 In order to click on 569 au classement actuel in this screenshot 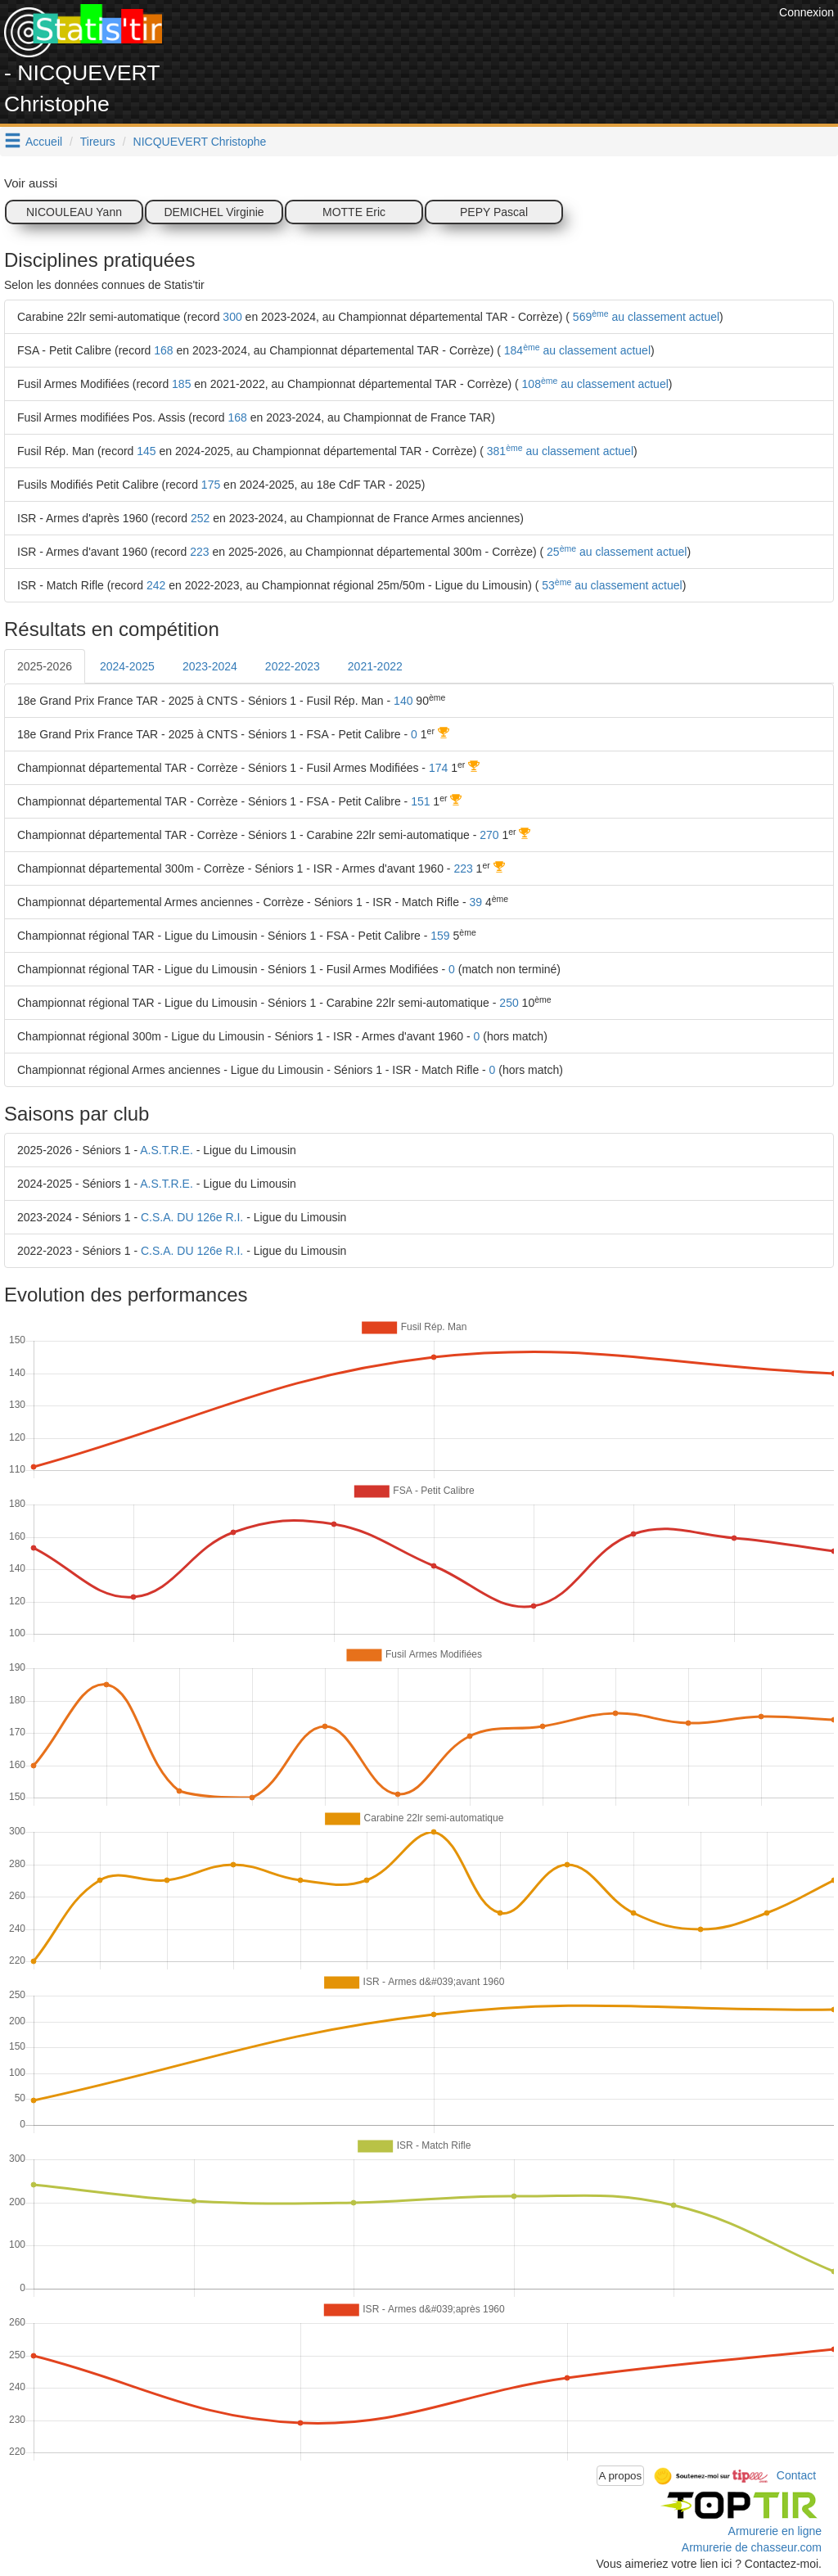, I will do `click(644, 316)`.